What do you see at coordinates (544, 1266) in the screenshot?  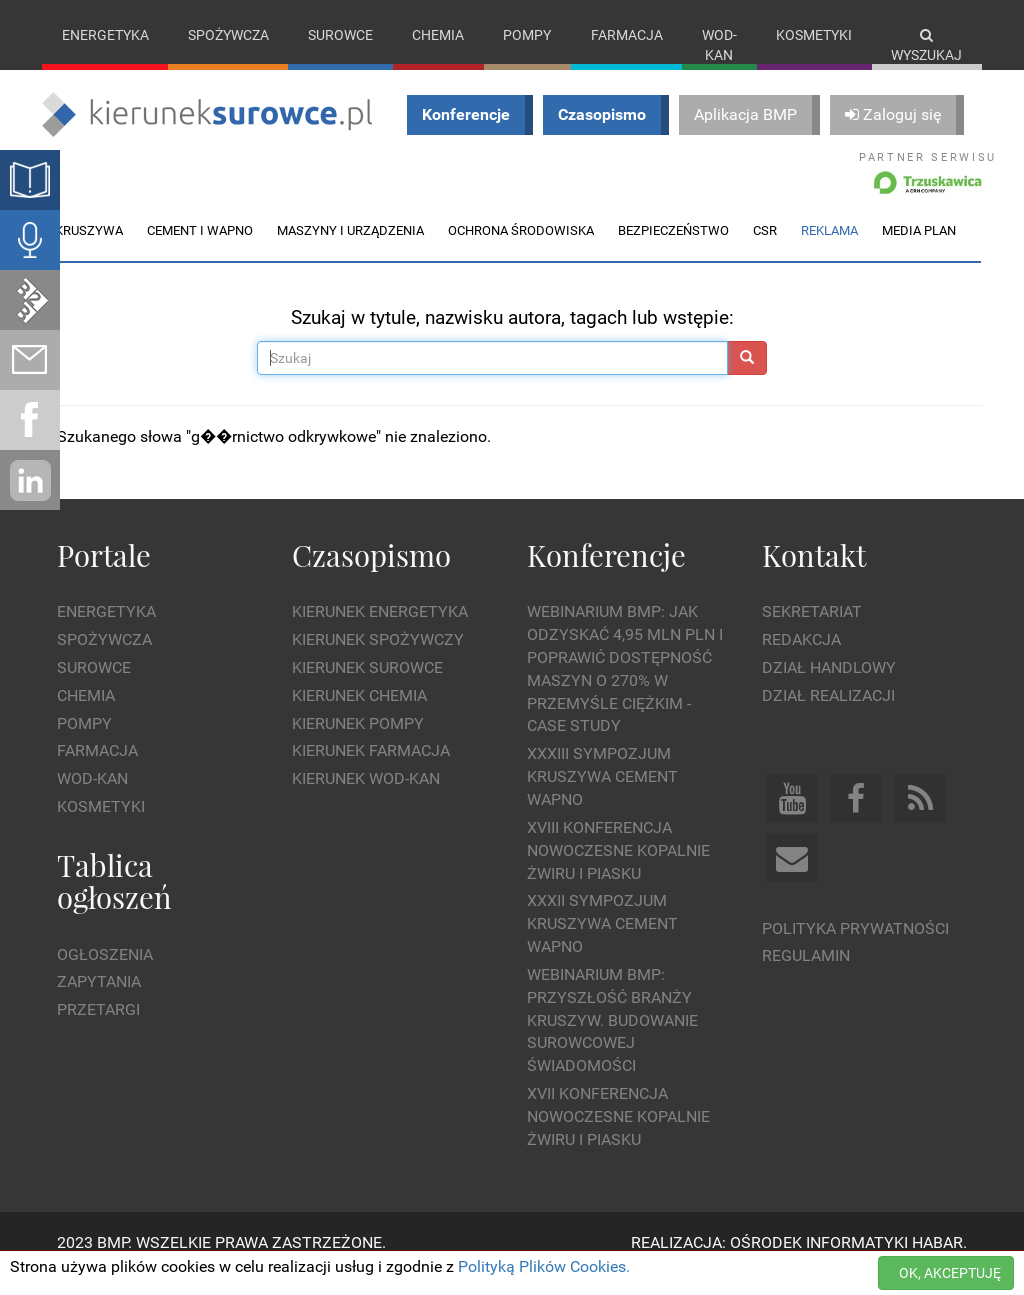 I see `Polityką Plików Cookies.` at bounding box center [544, 1266].